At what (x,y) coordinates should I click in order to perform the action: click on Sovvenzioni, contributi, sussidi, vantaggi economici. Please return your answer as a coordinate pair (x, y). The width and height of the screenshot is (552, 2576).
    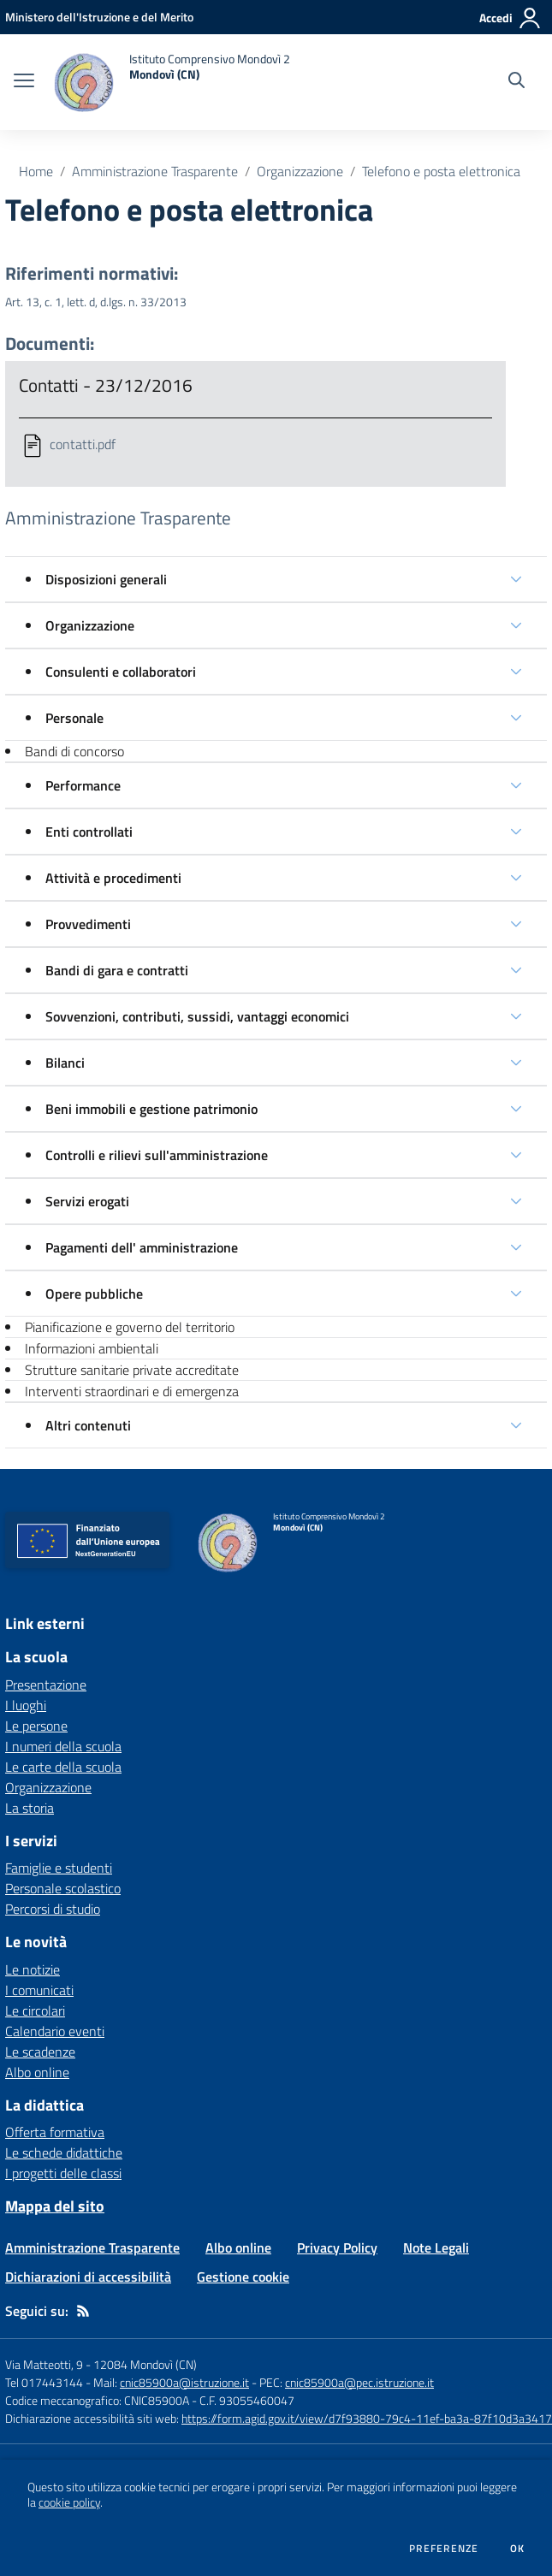
    Looking at the image, I should click on (197, 1016).